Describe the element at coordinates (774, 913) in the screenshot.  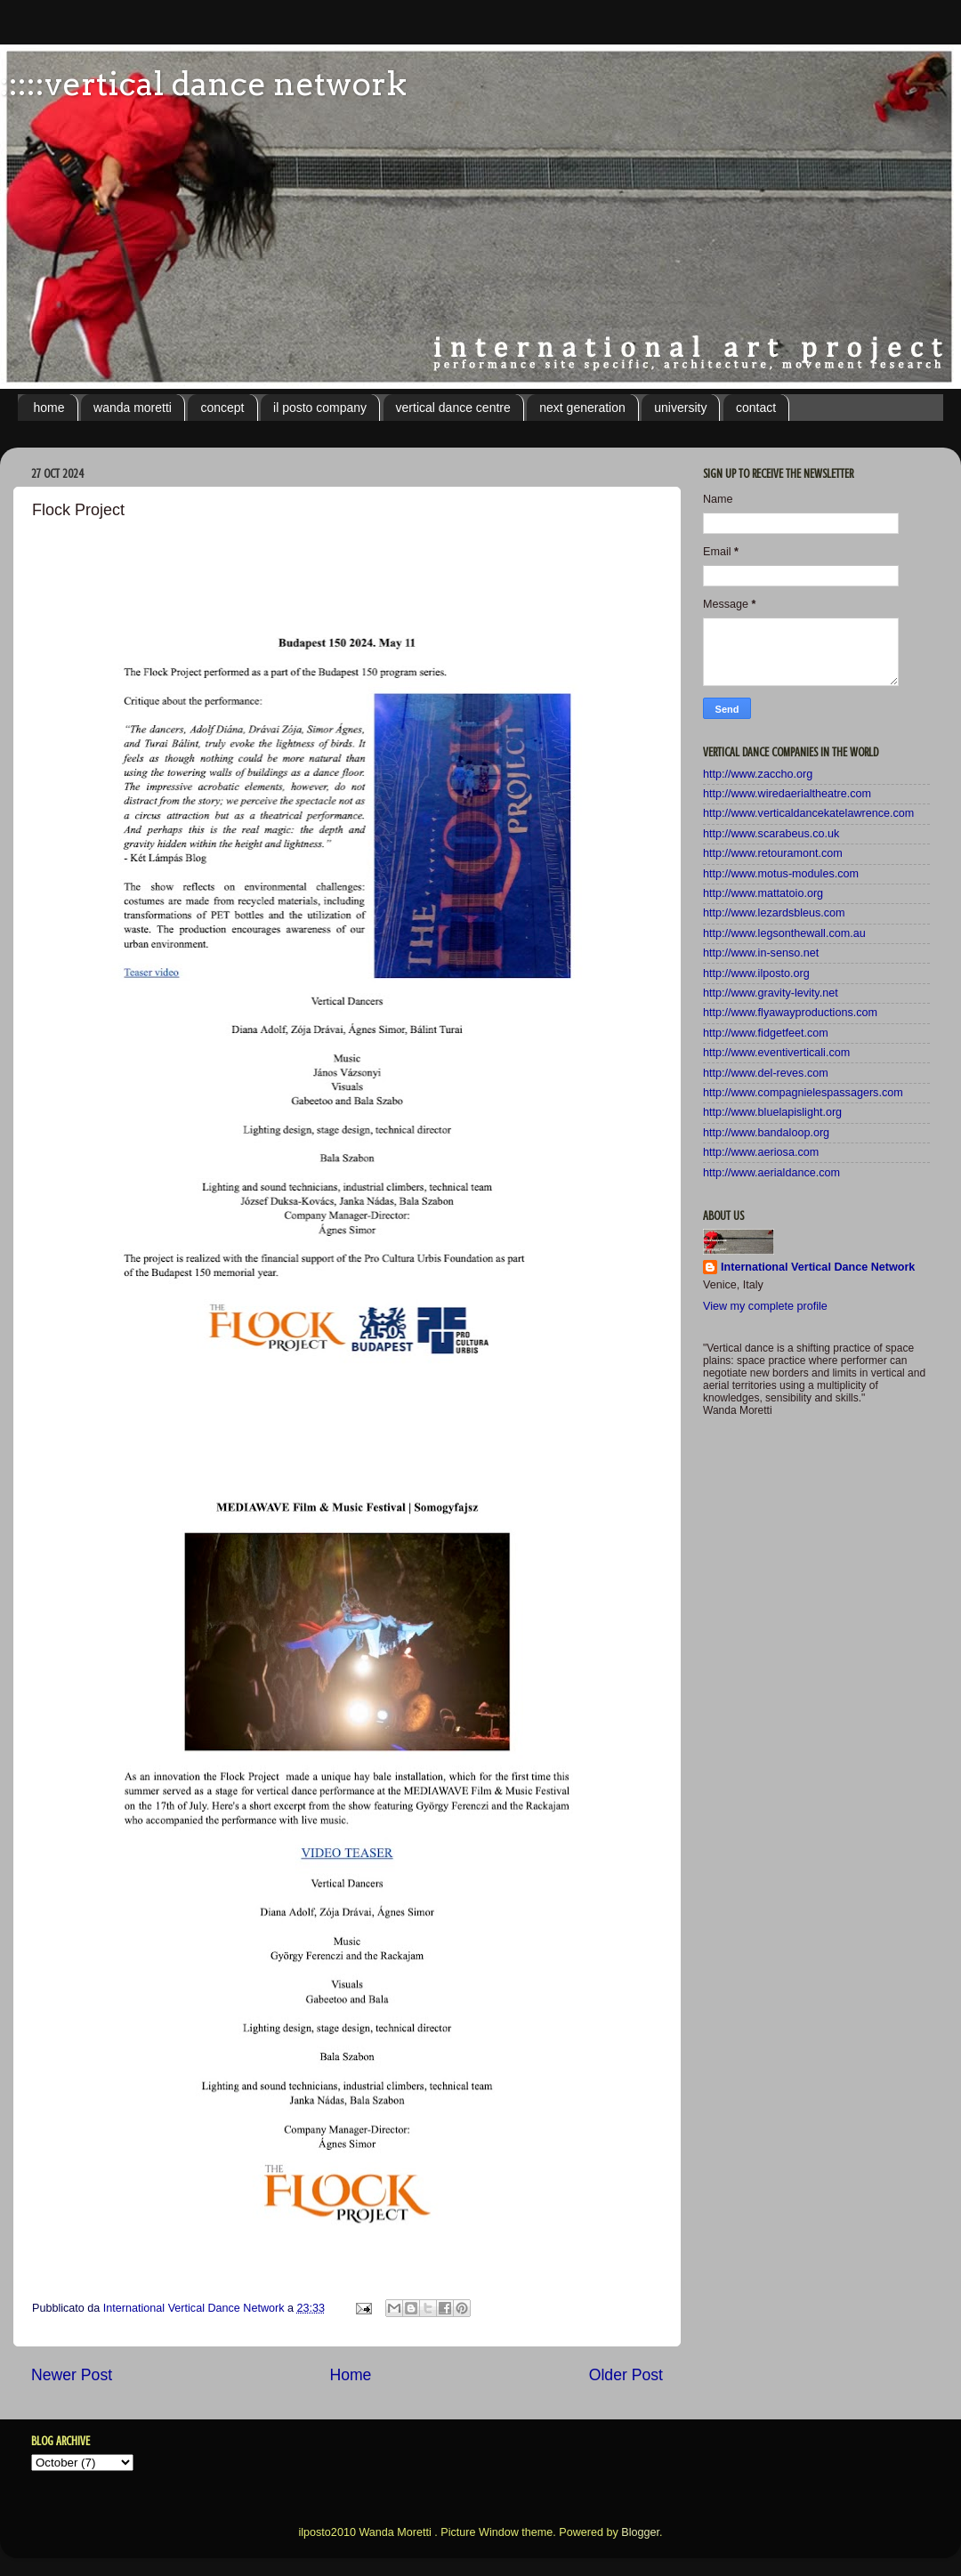
I see `http://www.lezardsbleus.com` at that location.